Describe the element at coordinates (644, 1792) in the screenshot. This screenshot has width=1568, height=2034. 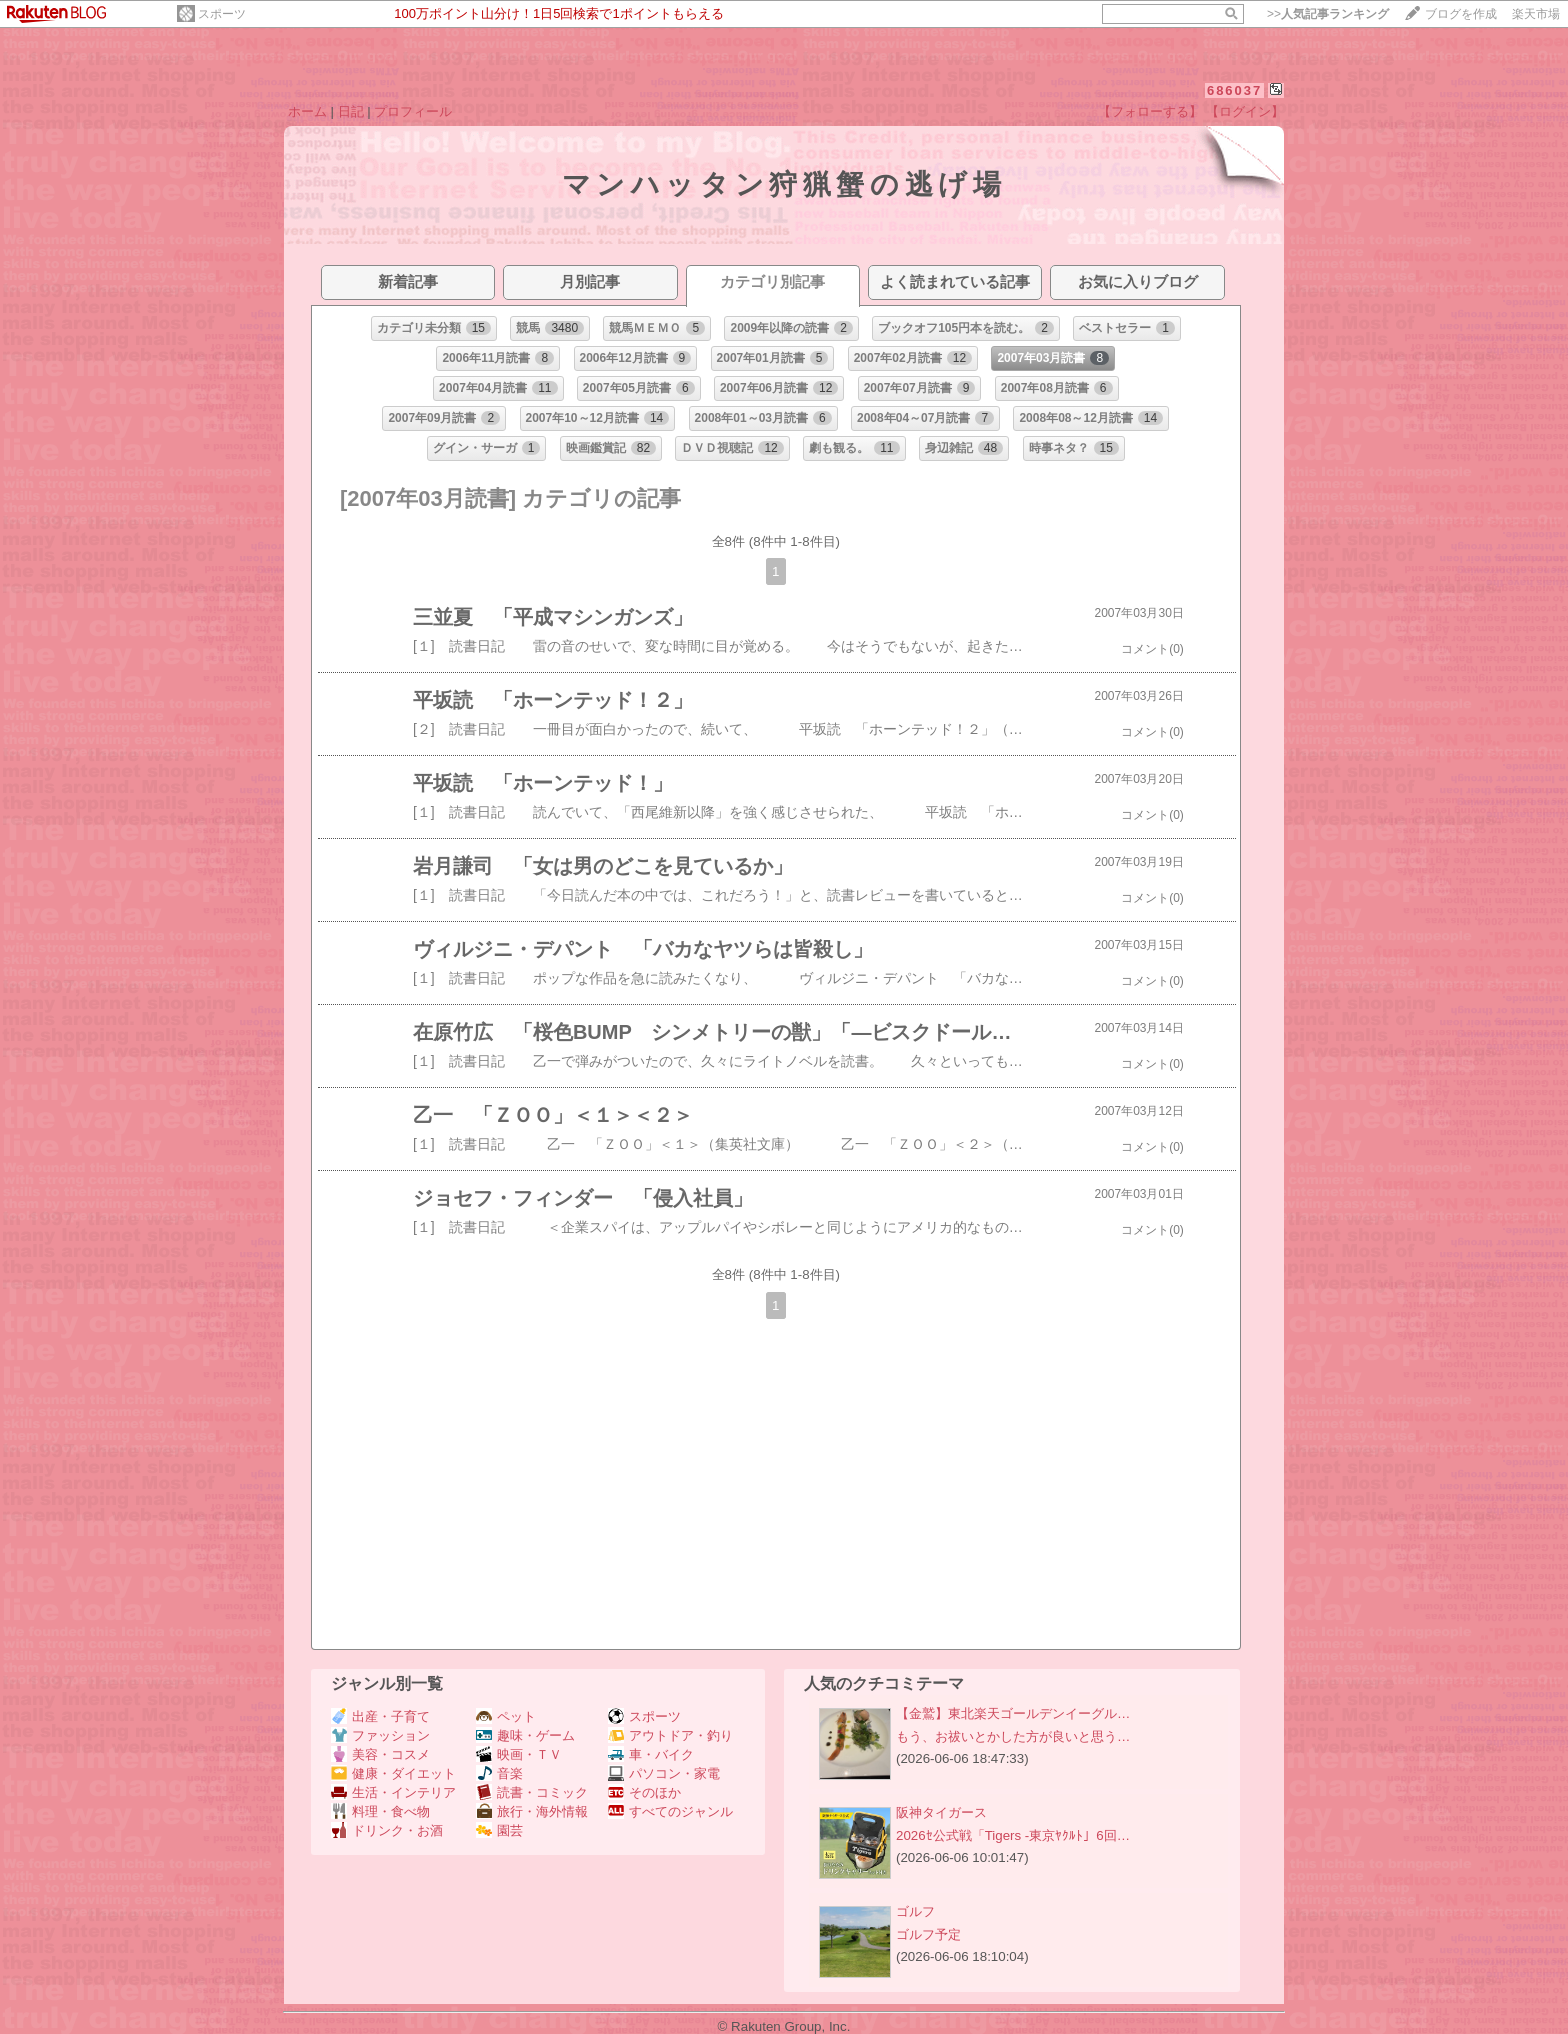
I see `そのほか` at that location.